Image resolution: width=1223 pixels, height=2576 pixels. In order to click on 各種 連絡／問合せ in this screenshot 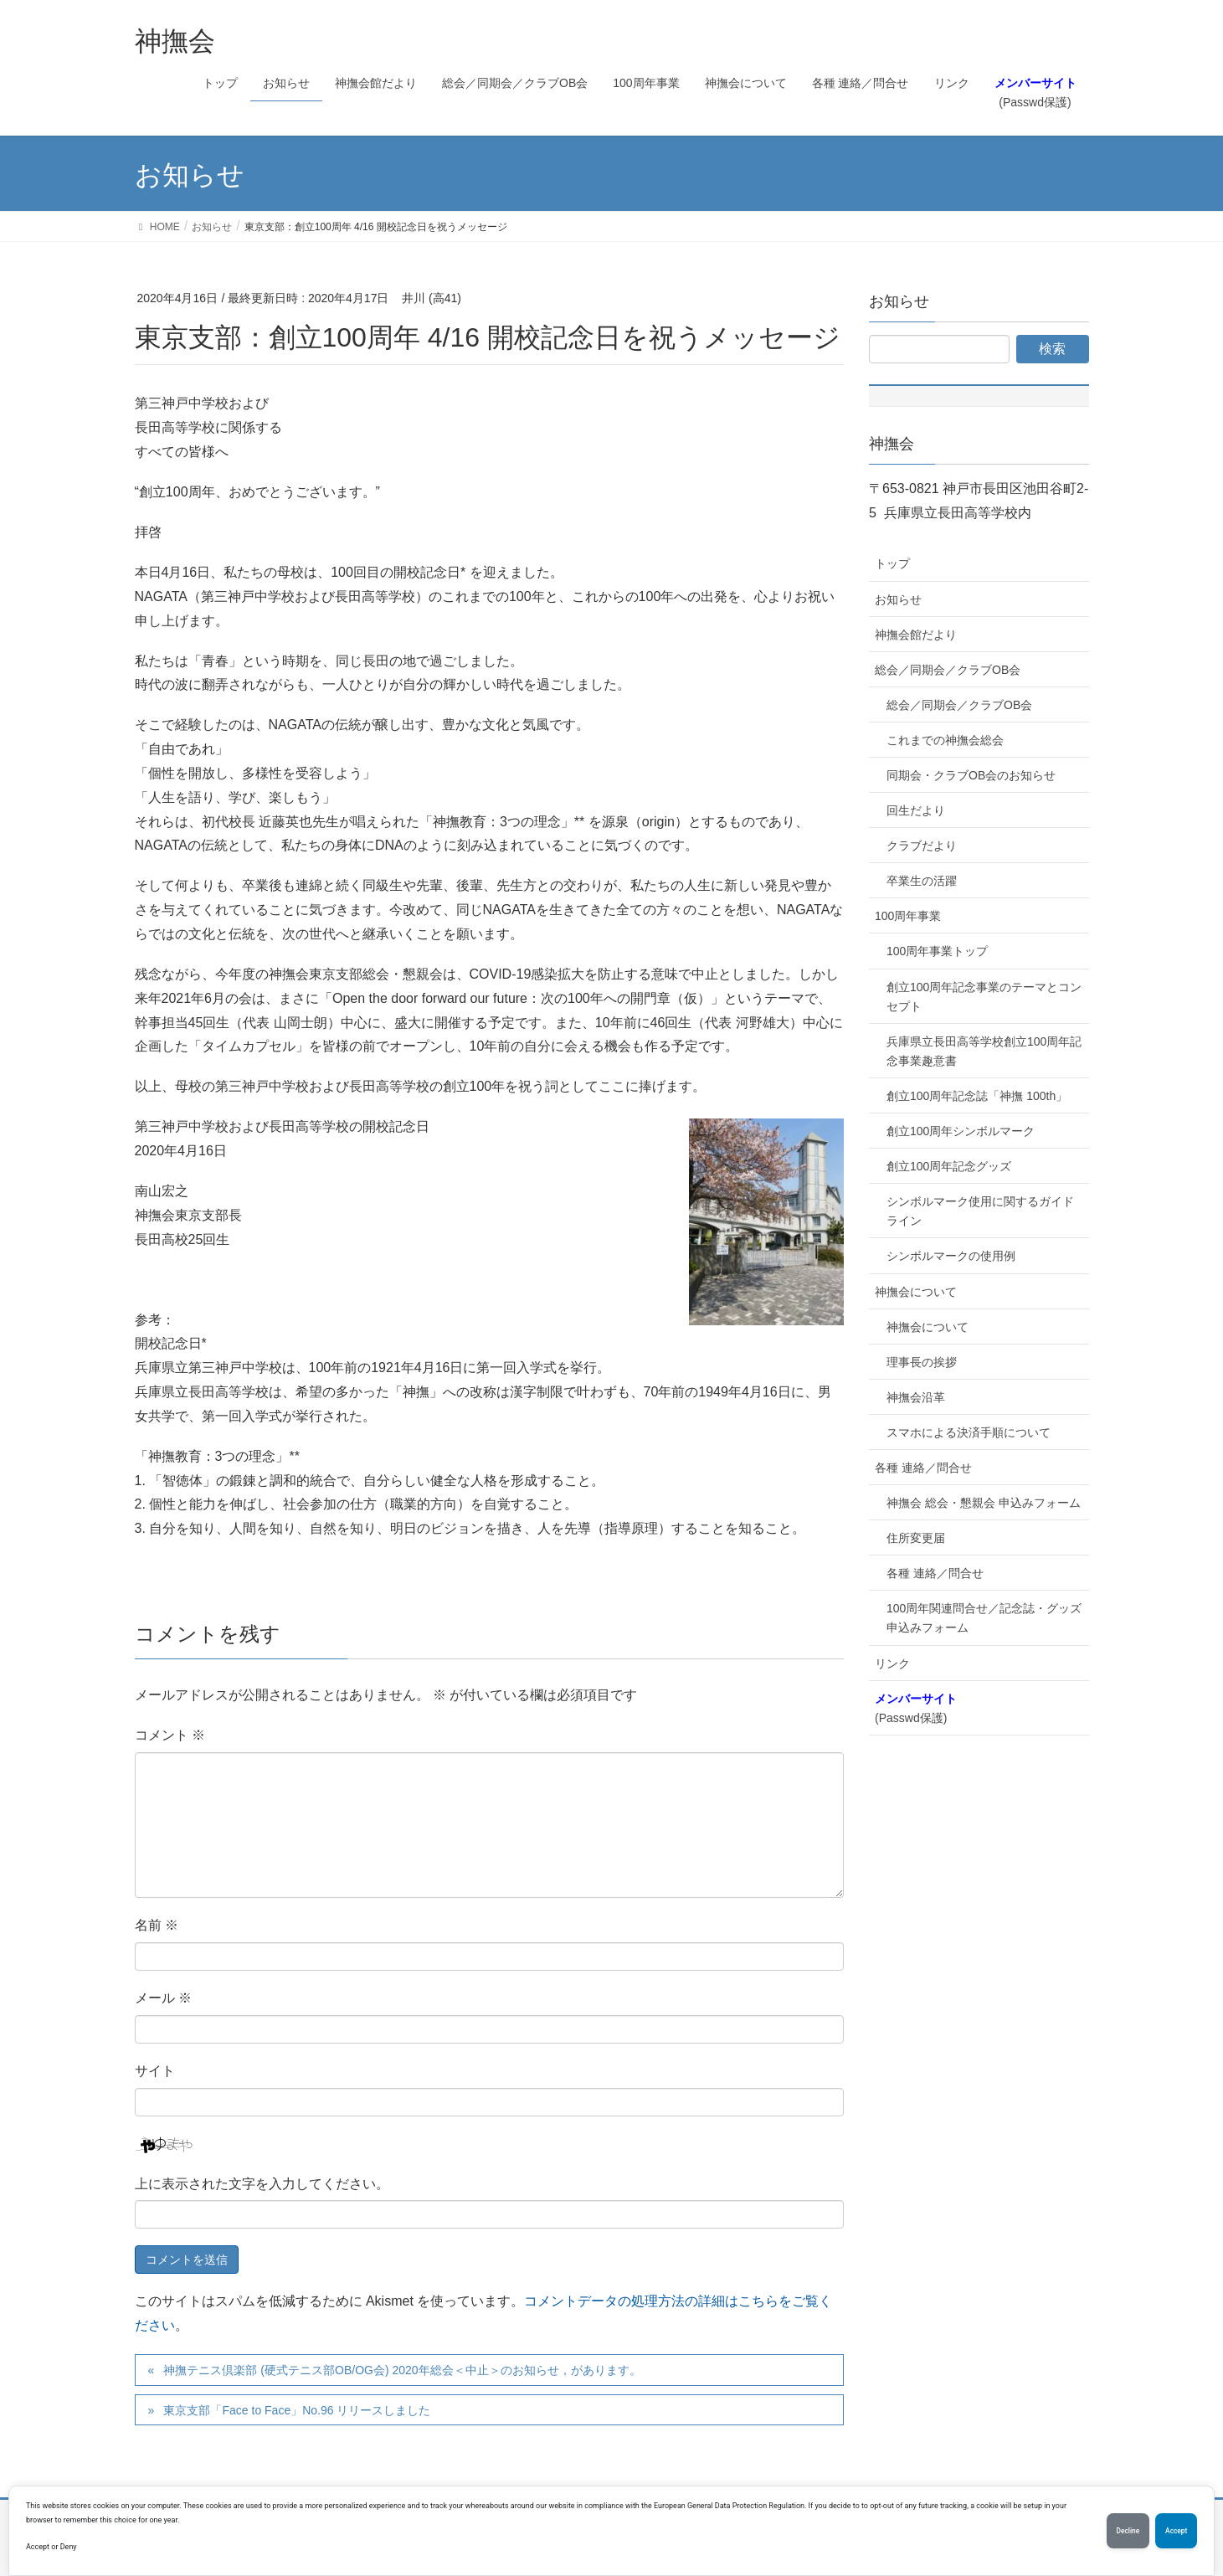, I will do `click(923, 1467)`.